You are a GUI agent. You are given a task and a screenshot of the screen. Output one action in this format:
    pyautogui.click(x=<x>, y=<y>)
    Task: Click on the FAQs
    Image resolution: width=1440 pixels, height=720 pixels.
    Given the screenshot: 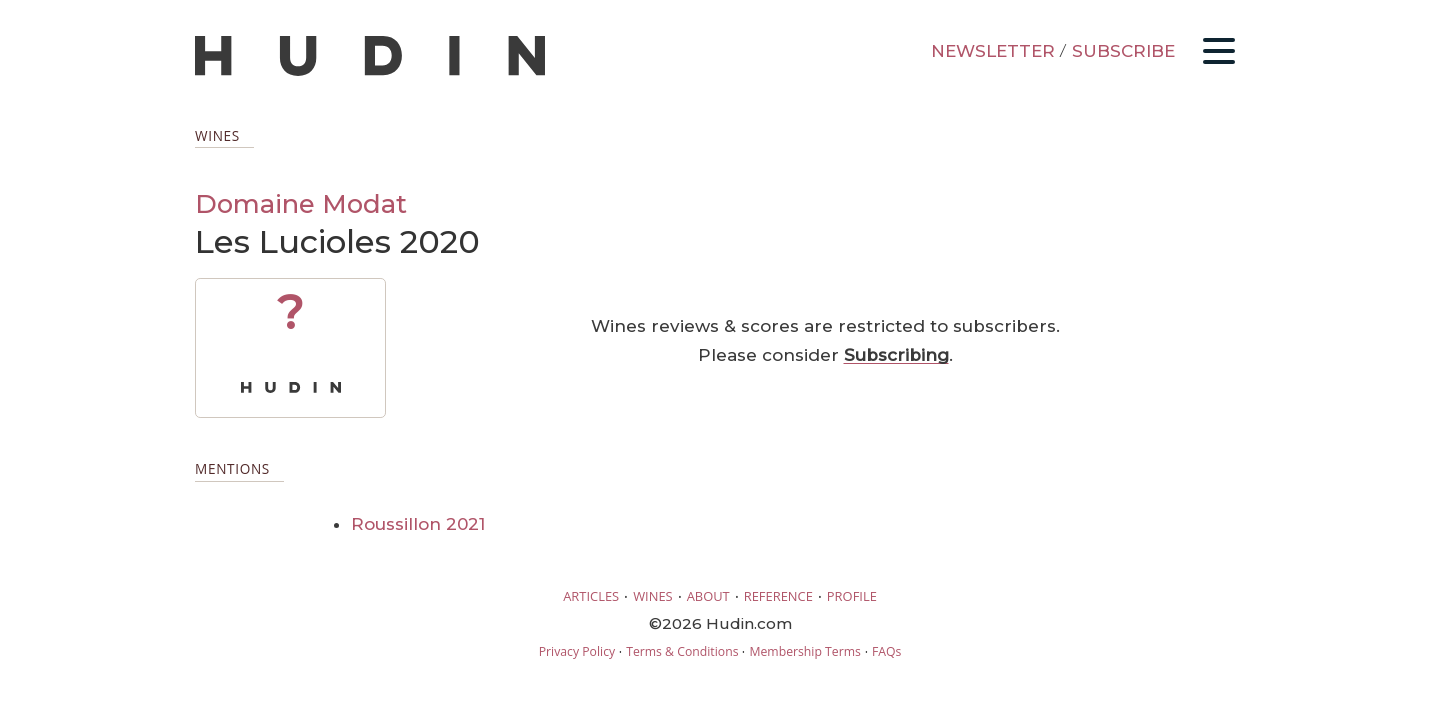 What is the action you would take?
    pyautogui.click(x=886, y=651)
    